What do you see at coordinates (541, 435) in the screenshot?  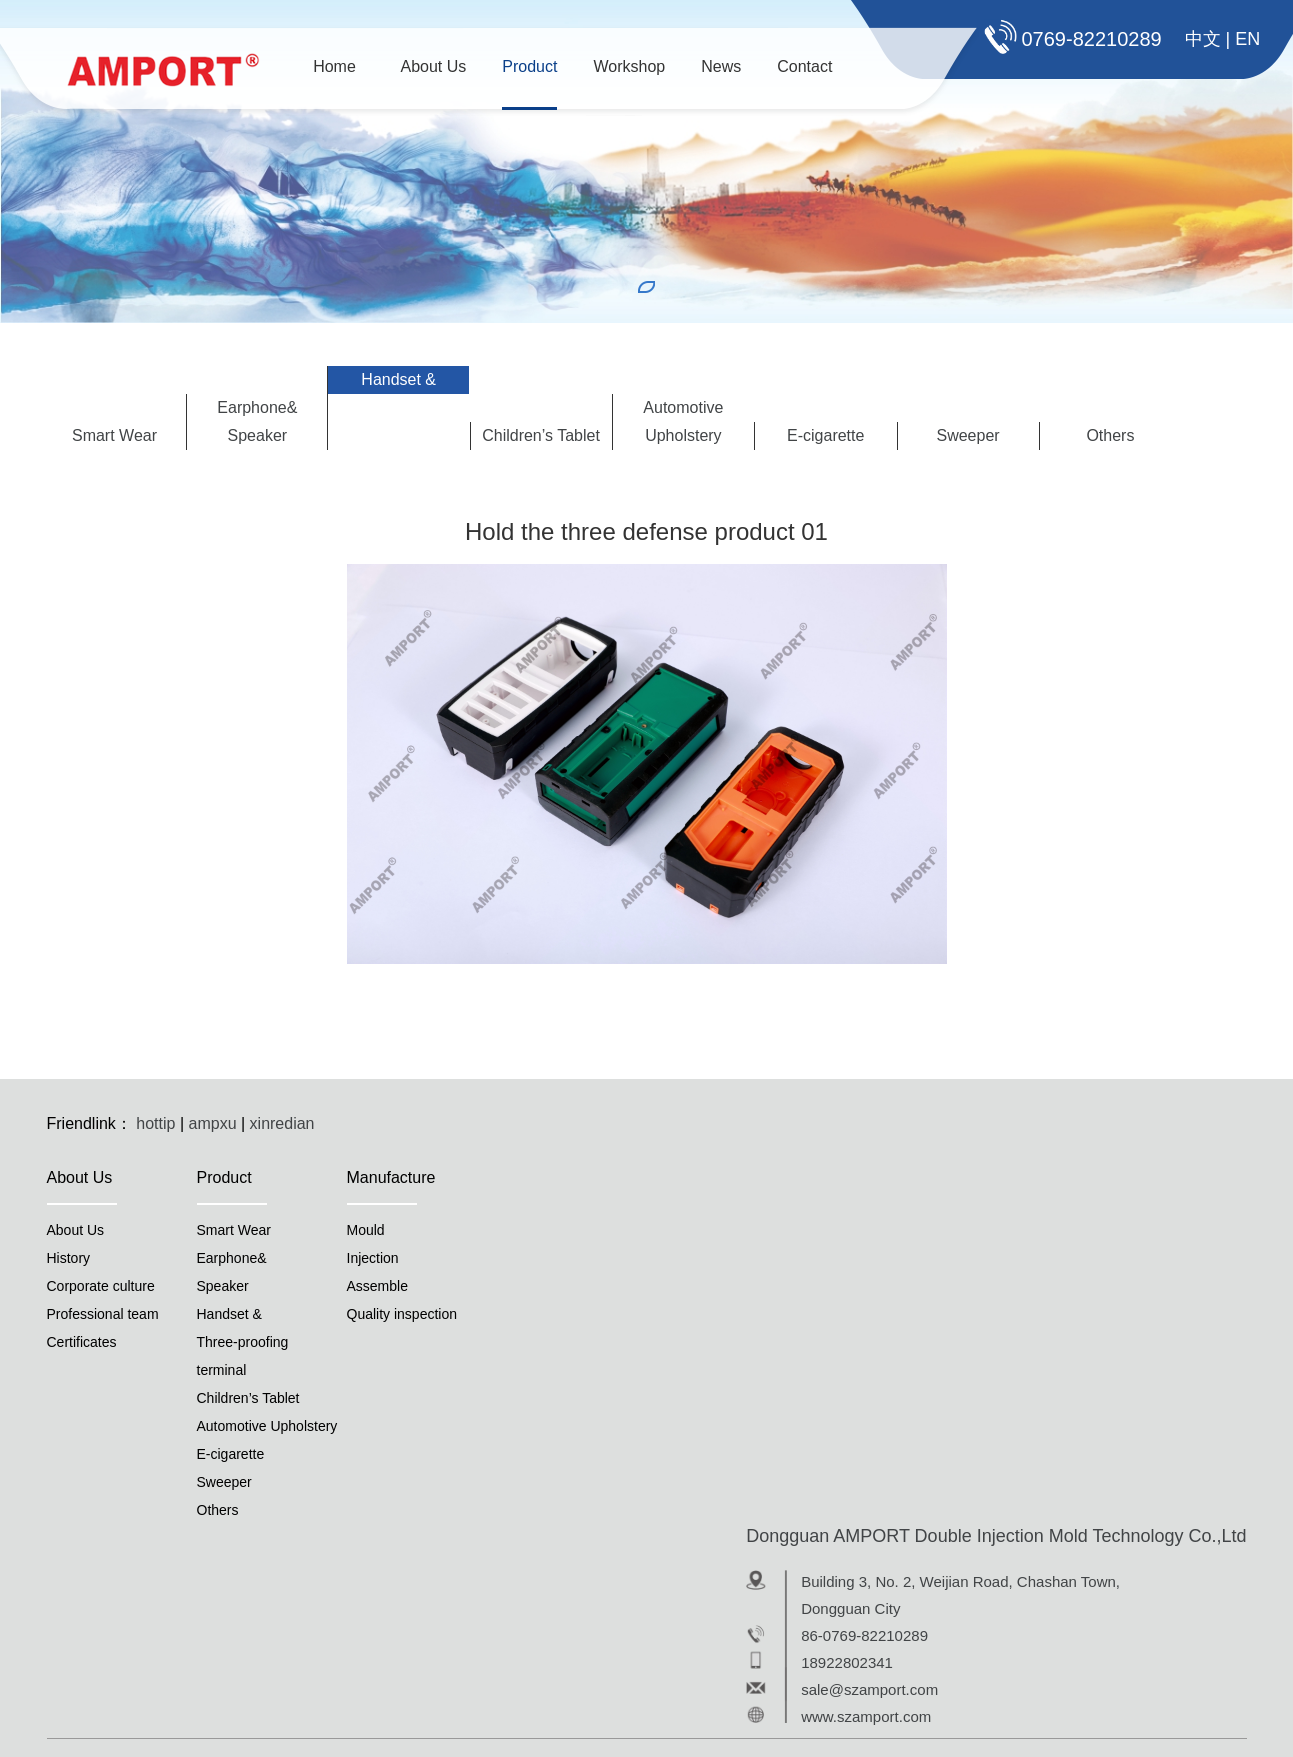 I see `Children’s Tablet` at bounding box center [541, 435].